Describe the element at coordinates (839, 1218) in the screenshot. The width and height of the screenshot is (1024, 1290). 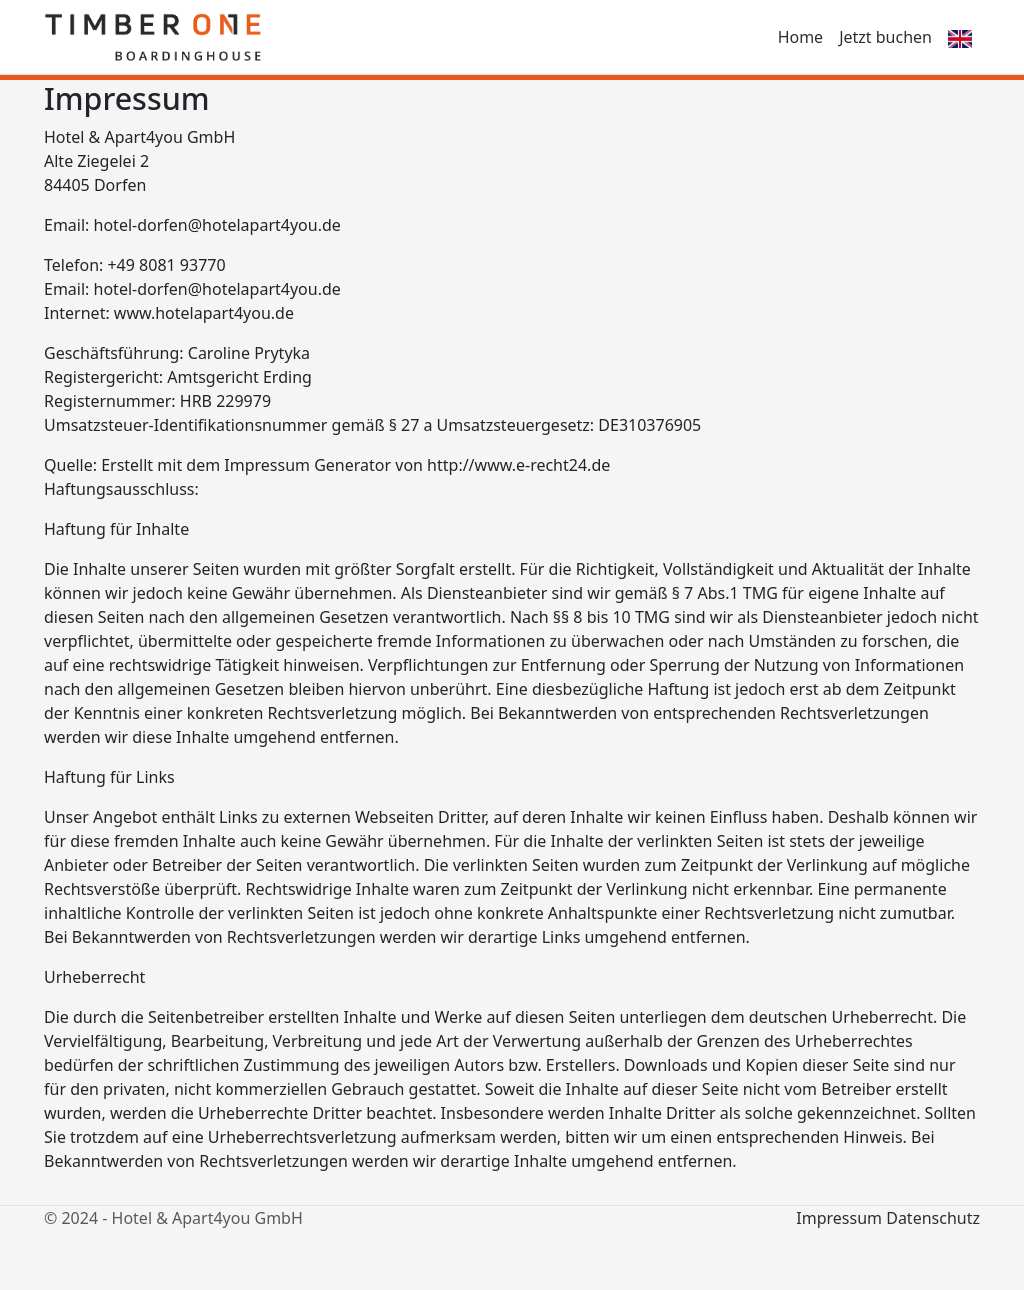
I see `Impressum` at that location.